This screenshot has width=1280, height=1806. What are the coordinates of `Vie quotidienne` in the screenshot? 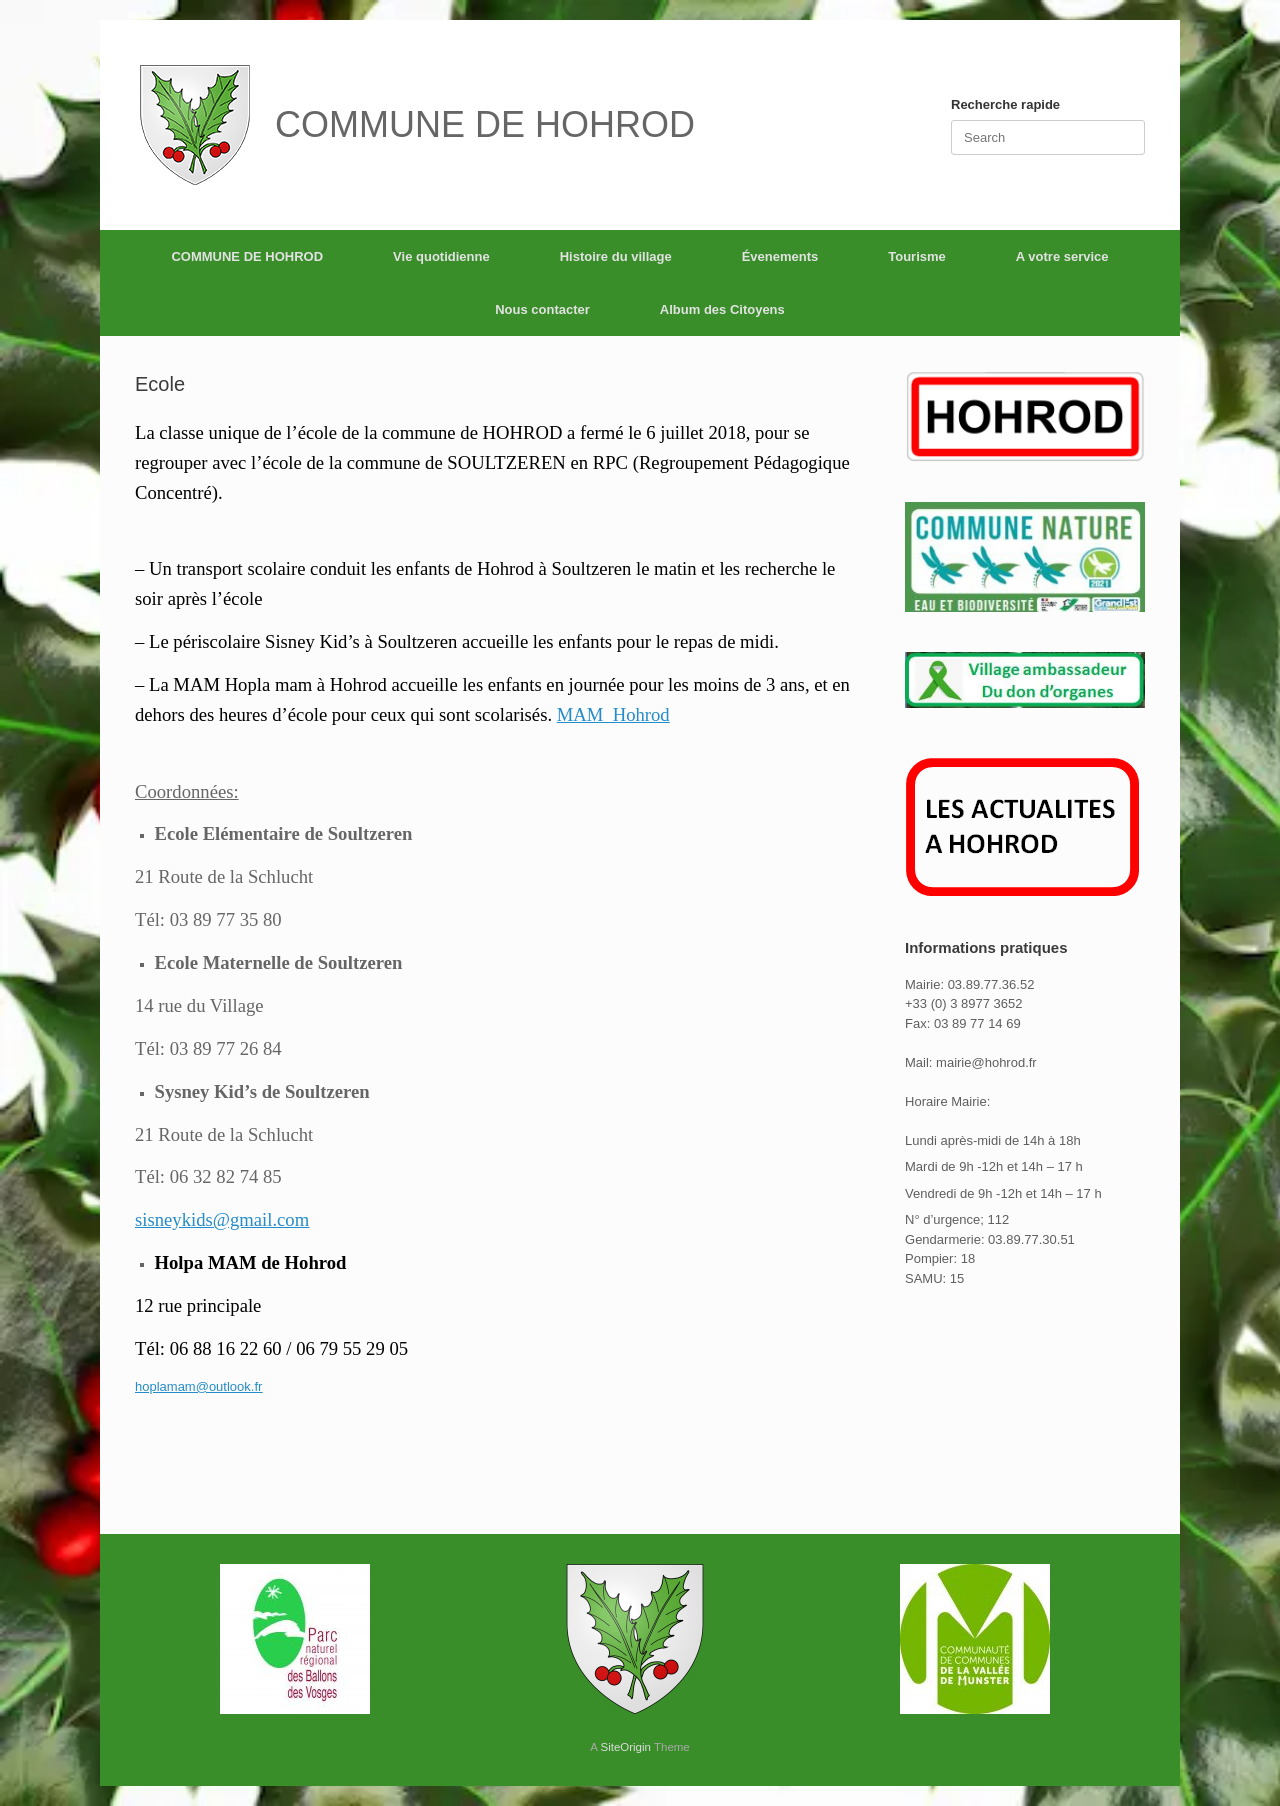 It's located at (441, 256).